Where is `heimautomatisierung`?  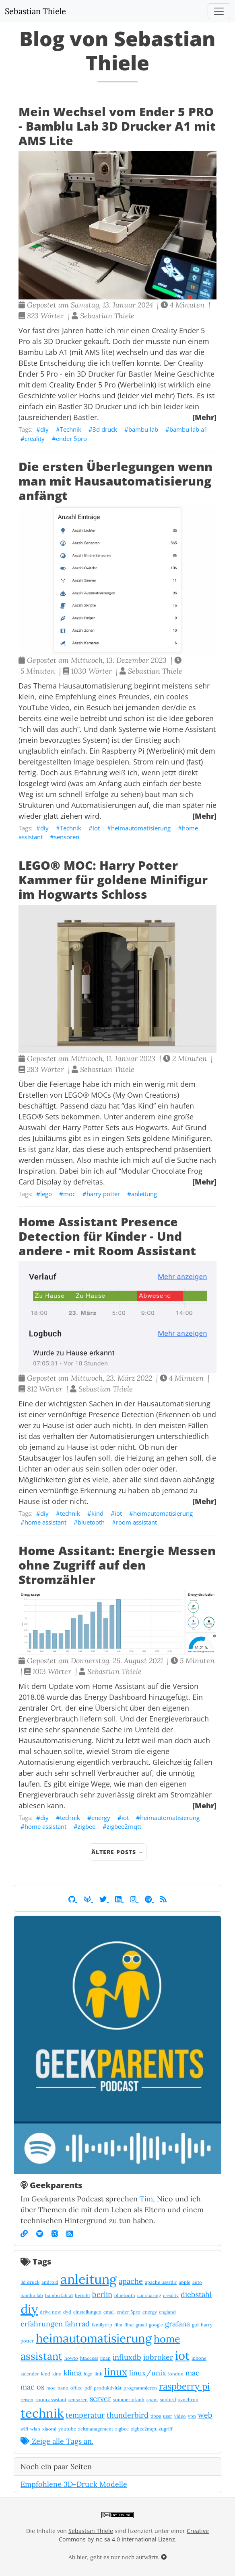
heimautomatisierung is located at coordinates (141, 828).